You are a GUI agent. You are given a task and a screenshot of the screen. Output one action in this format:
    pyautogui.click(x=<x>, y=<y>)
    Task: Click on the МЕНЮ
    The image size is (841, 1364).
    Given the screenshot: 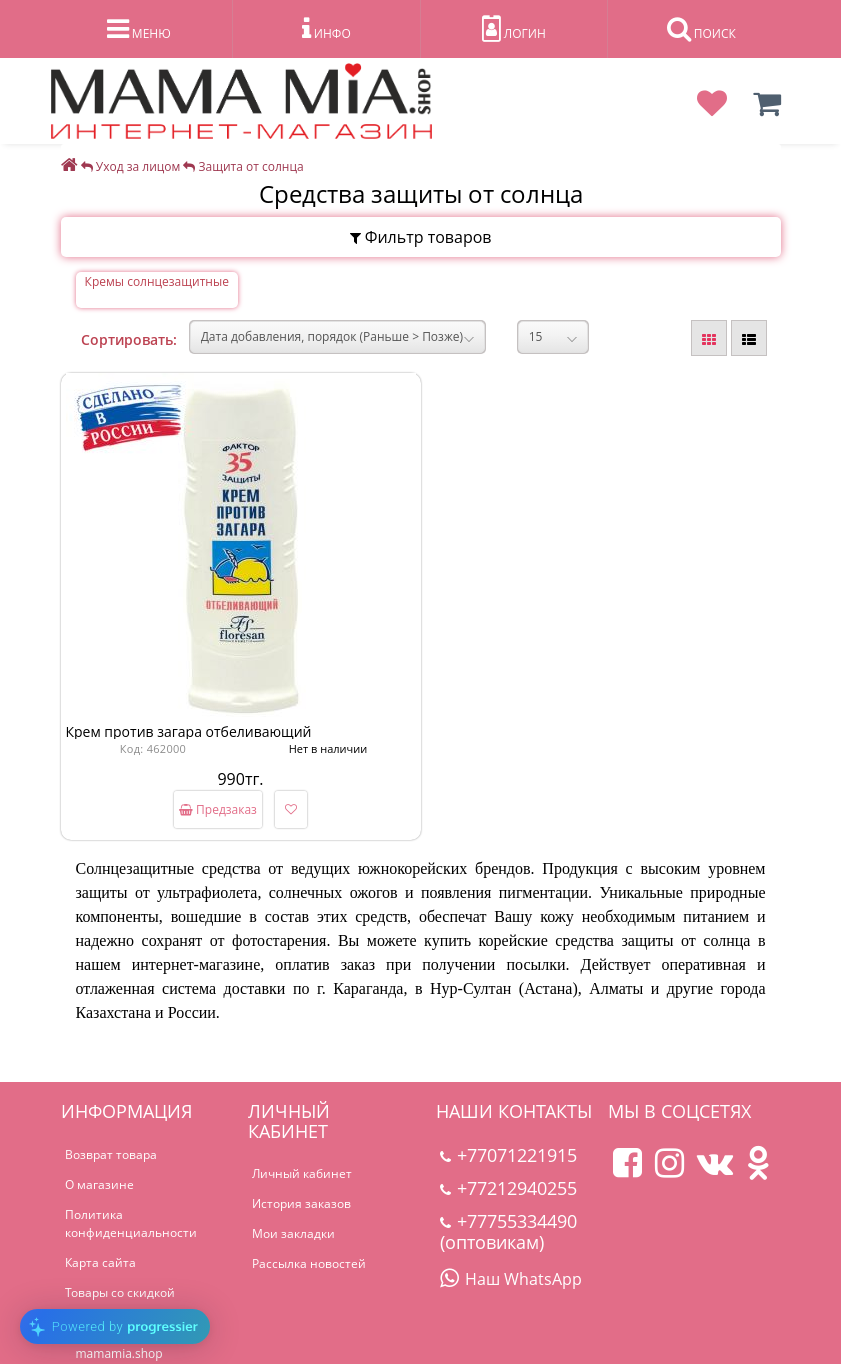 What is the action you would take?
    pyautogui.click(x=139, y=29)
    